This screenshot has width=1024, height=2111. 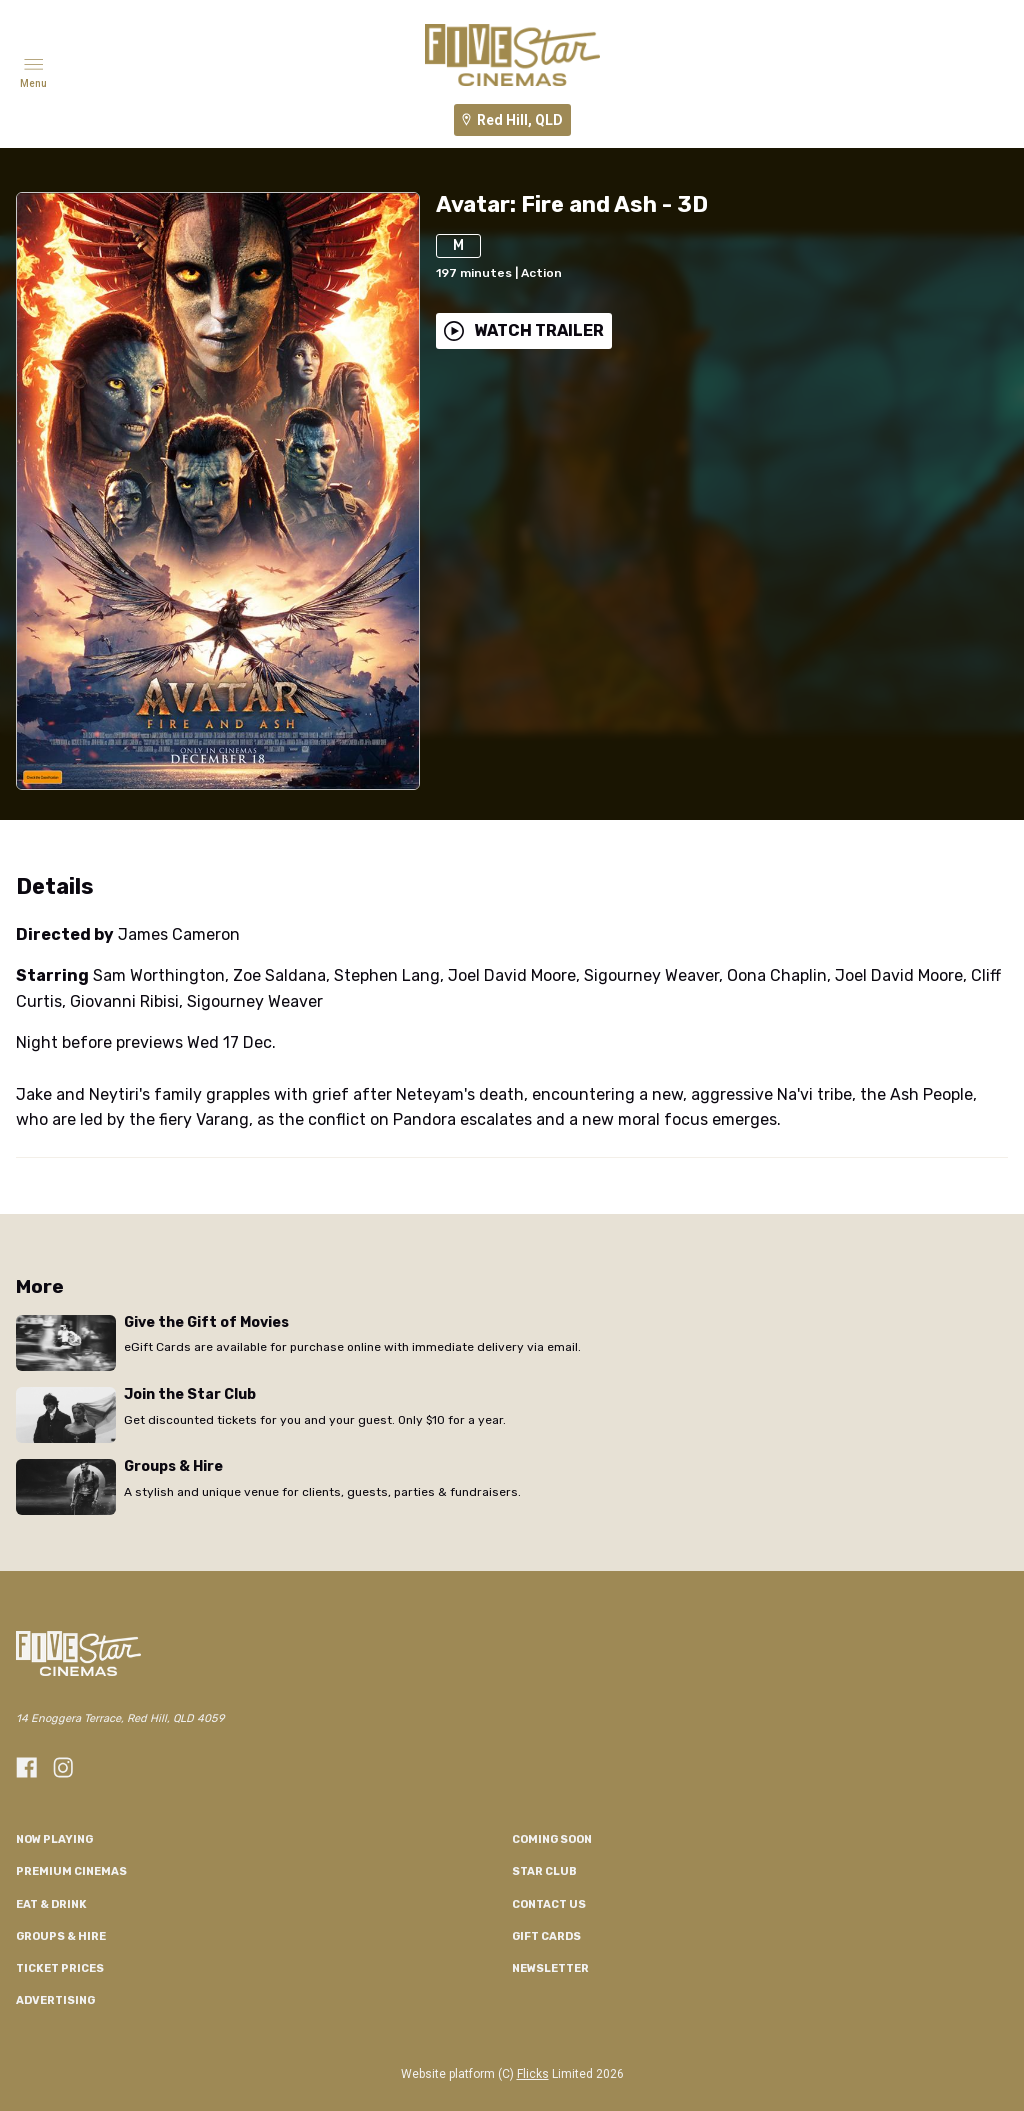 I want to click on Premium Cinemas, so click(x=71, y=1871).